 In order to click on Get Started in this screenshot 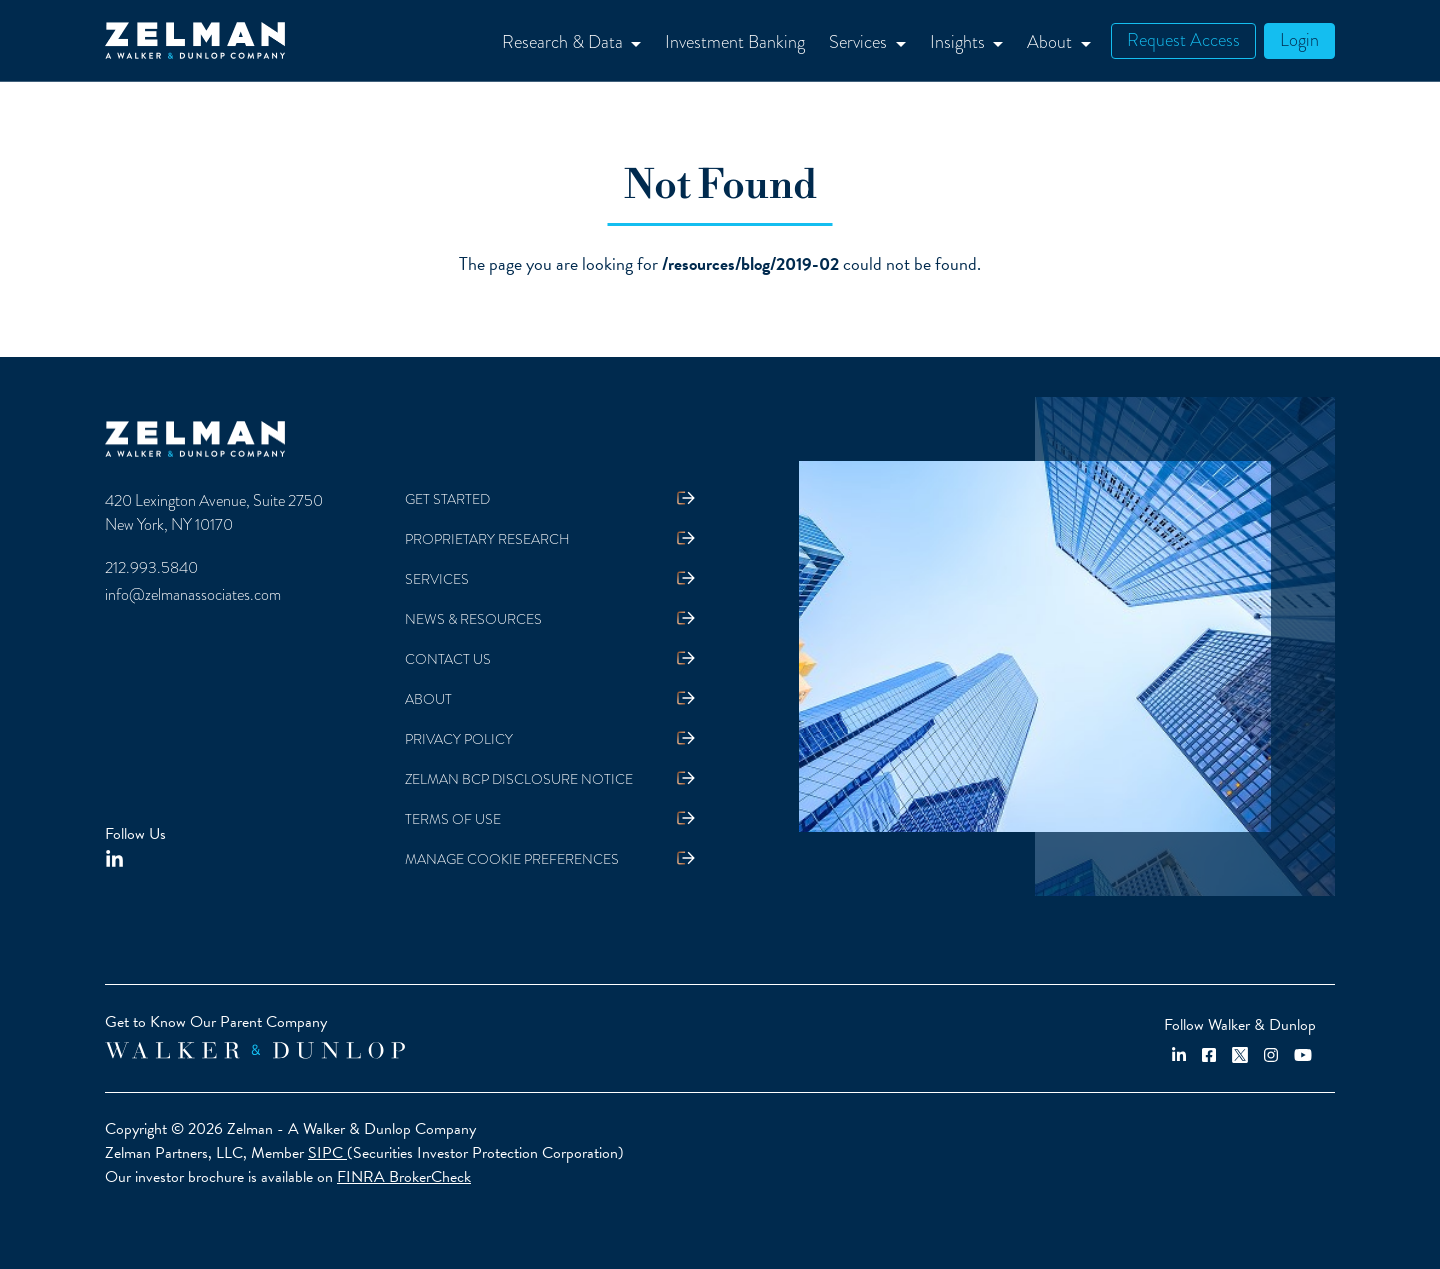, I will do `click(447, 499)`.